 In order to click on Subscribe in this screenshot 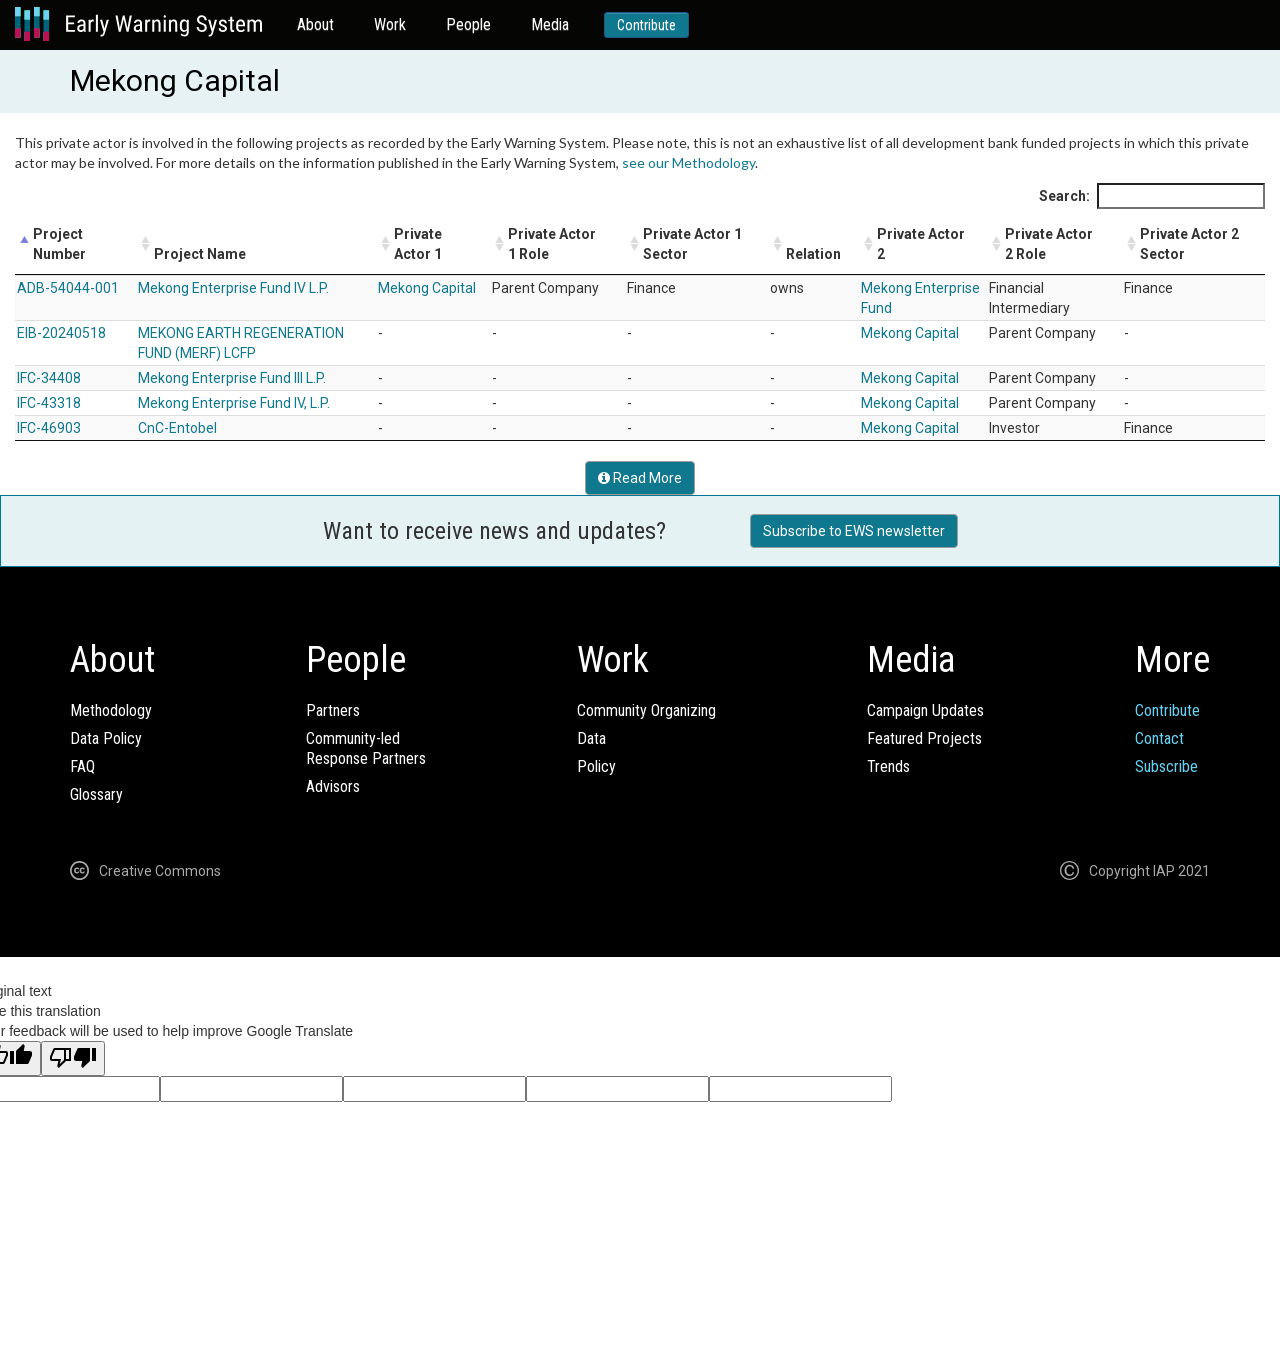, I will do `click(1166, 766)`.